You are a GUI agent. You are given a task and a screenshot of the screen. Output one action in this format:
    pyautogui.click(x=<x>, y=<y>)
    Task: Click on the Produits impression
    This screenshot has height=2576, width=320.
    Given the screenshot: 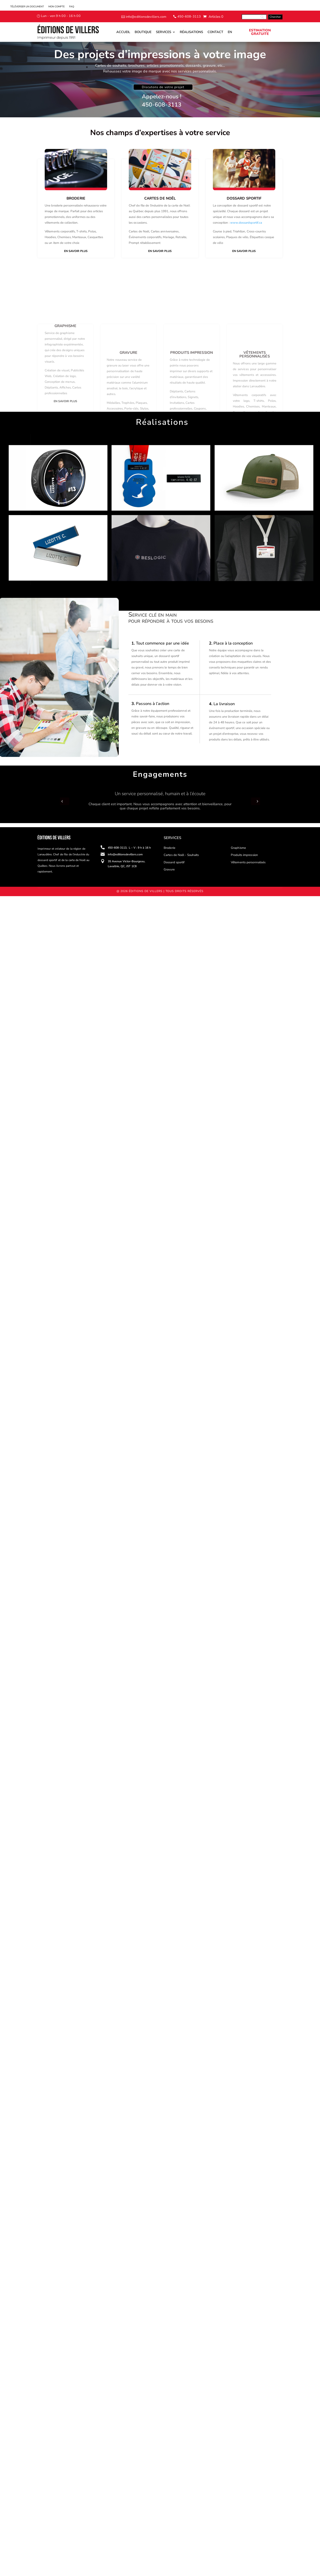 What is the action you would take?
    pyautogui.click(x=244, y=855)
    